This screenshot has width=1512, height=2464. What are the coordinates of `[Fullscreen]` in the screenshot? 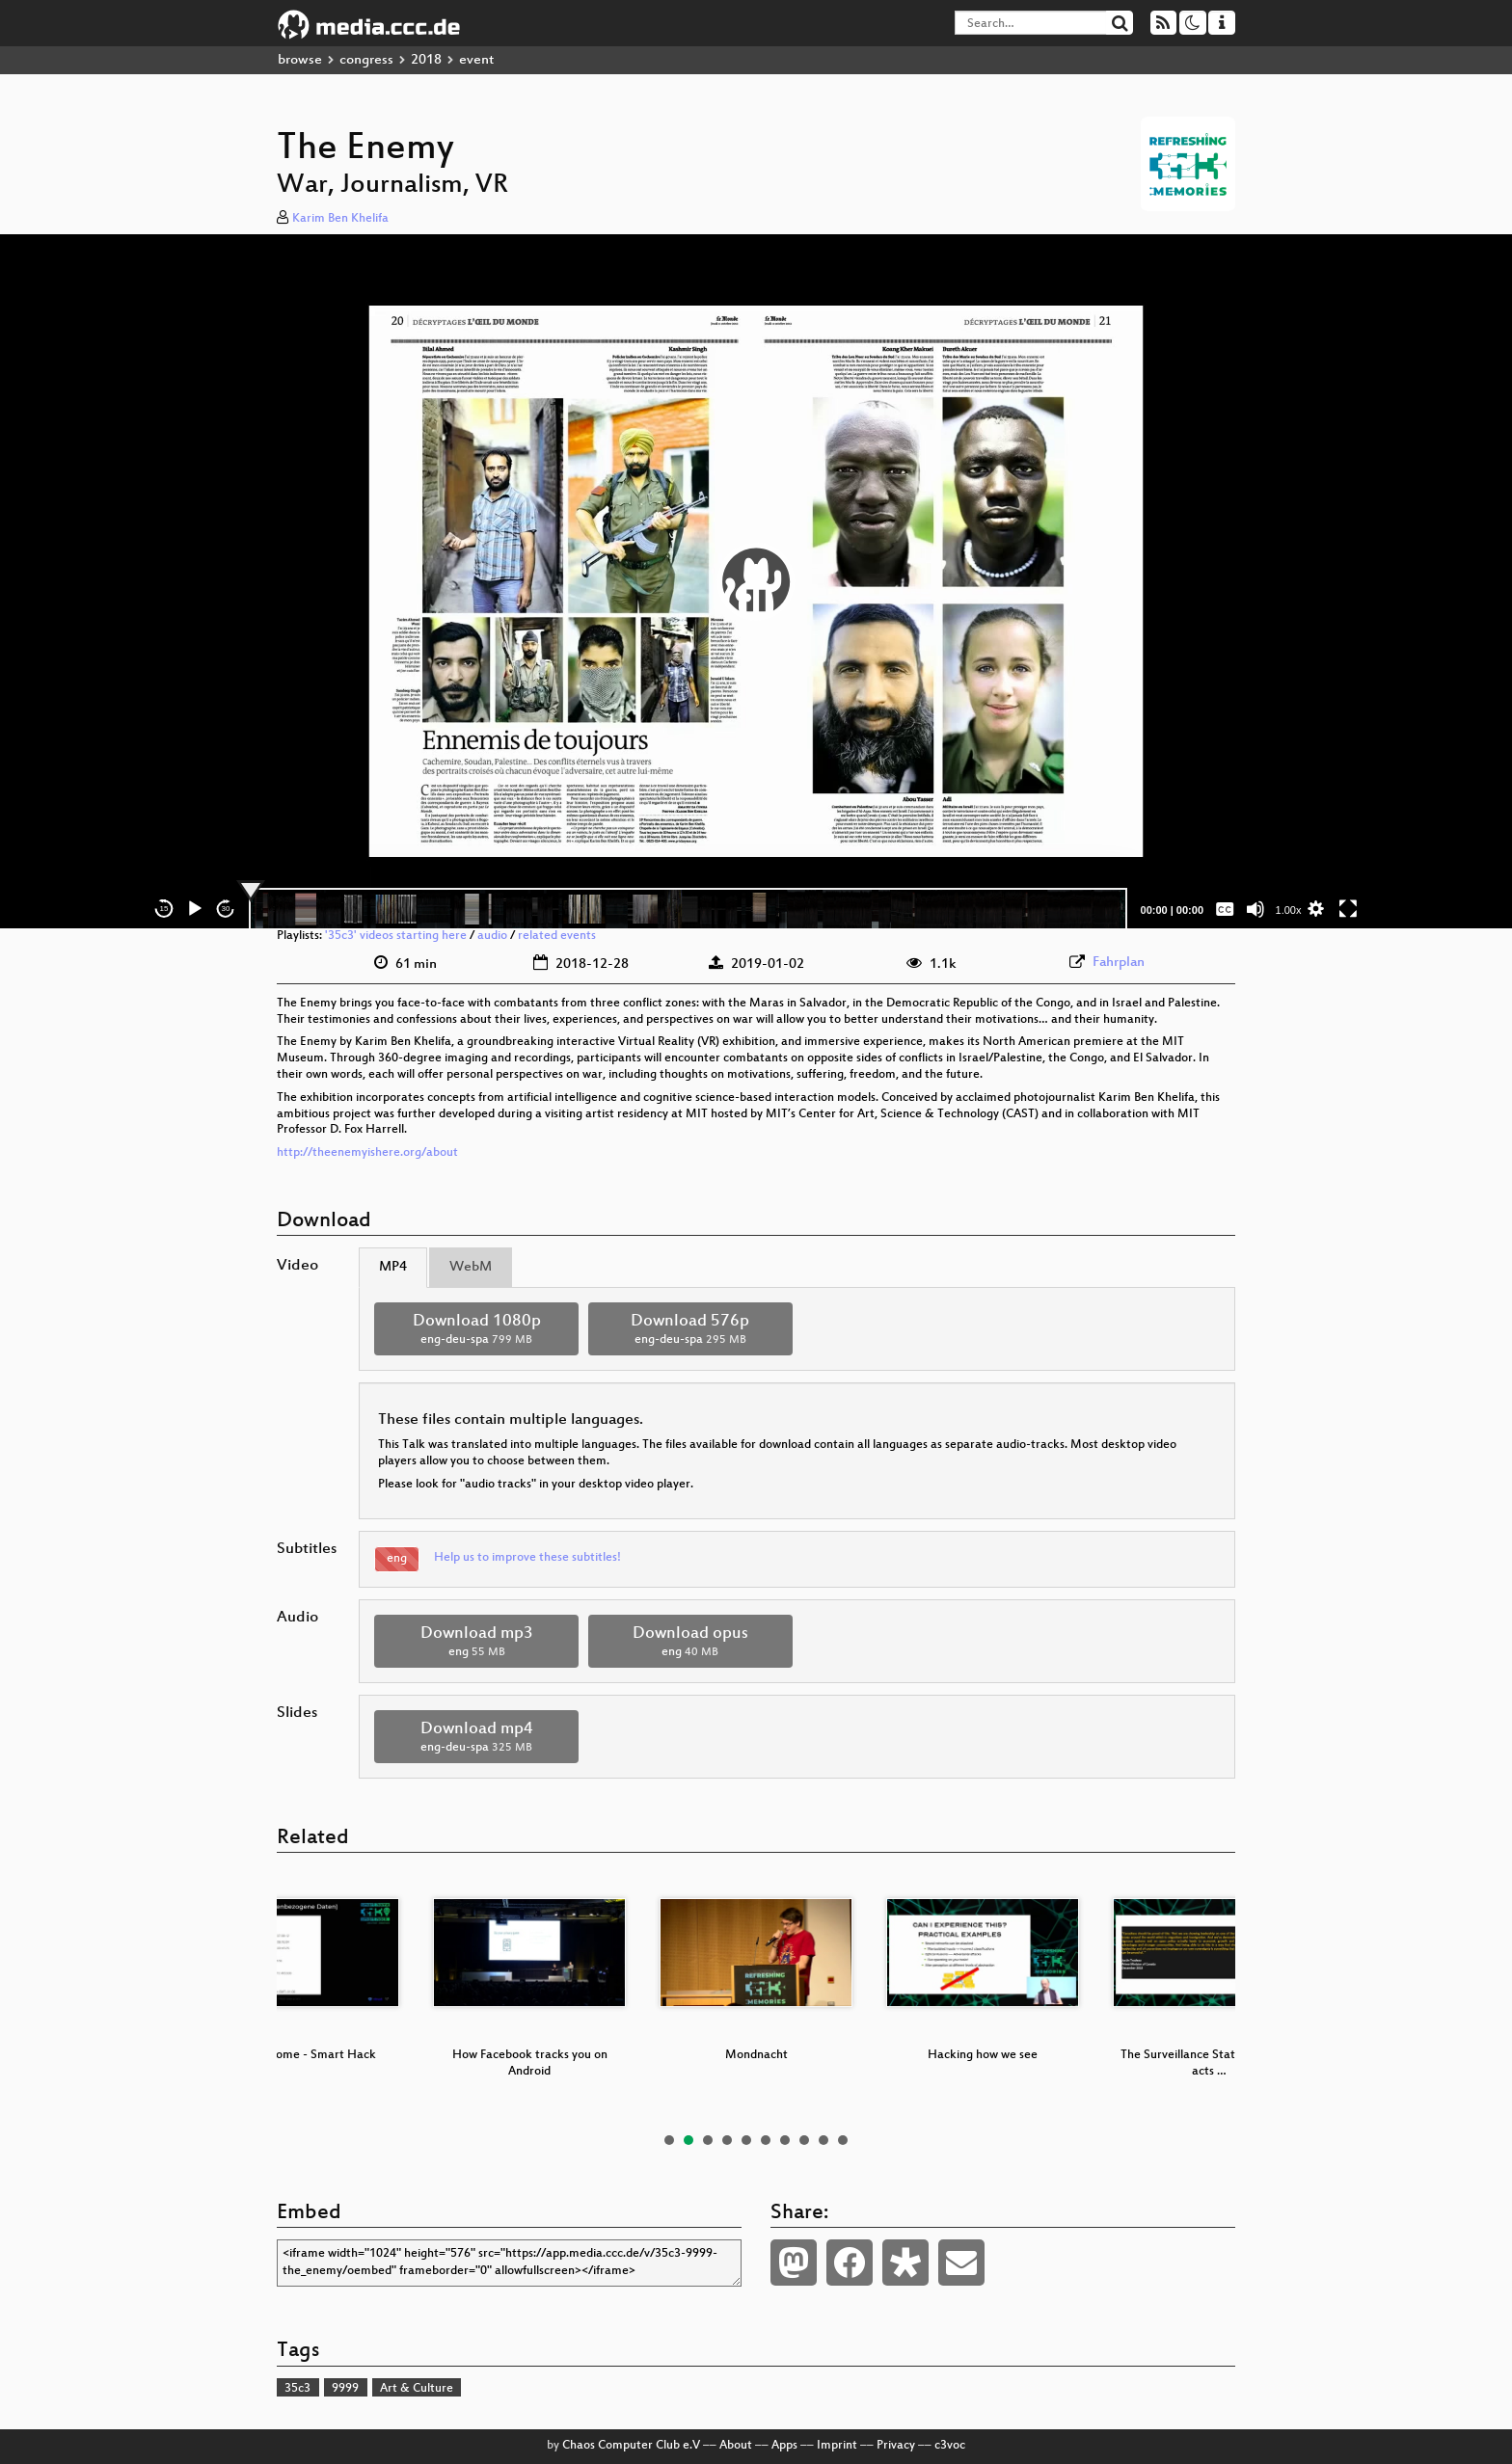 It's located at (1348, 909).